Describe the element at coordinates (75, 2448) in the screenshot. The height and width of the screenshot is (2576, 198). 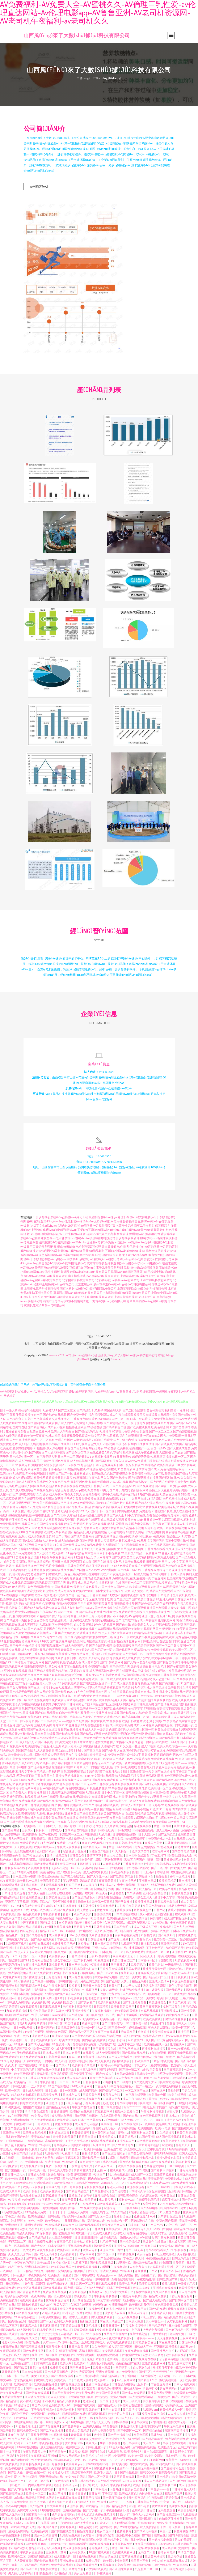
I see `夜婷婷五月天` at that location.